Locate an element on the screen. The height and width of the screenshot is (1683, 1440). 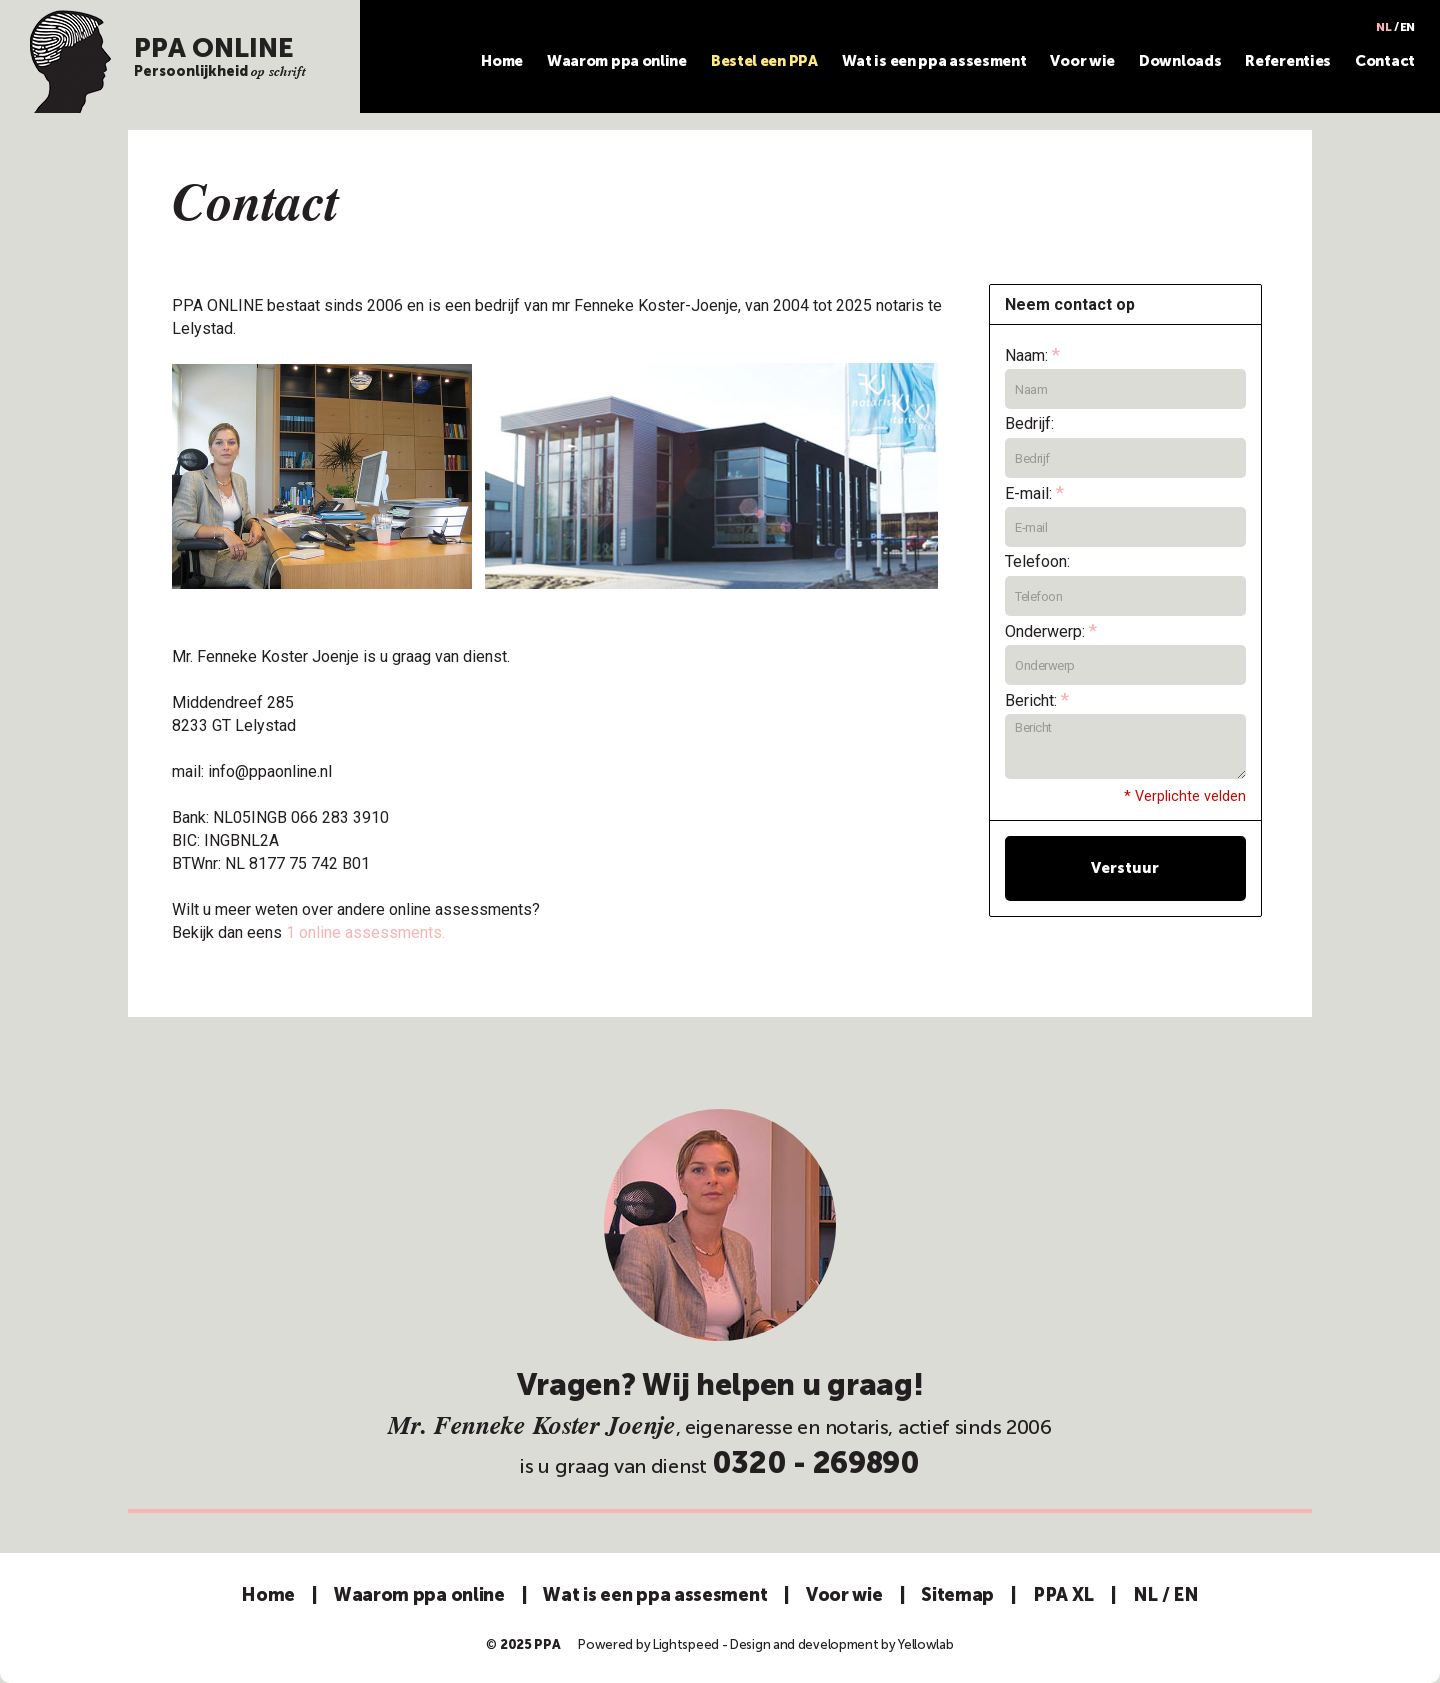
PPA XL is located at coordinates (1063, 1595).